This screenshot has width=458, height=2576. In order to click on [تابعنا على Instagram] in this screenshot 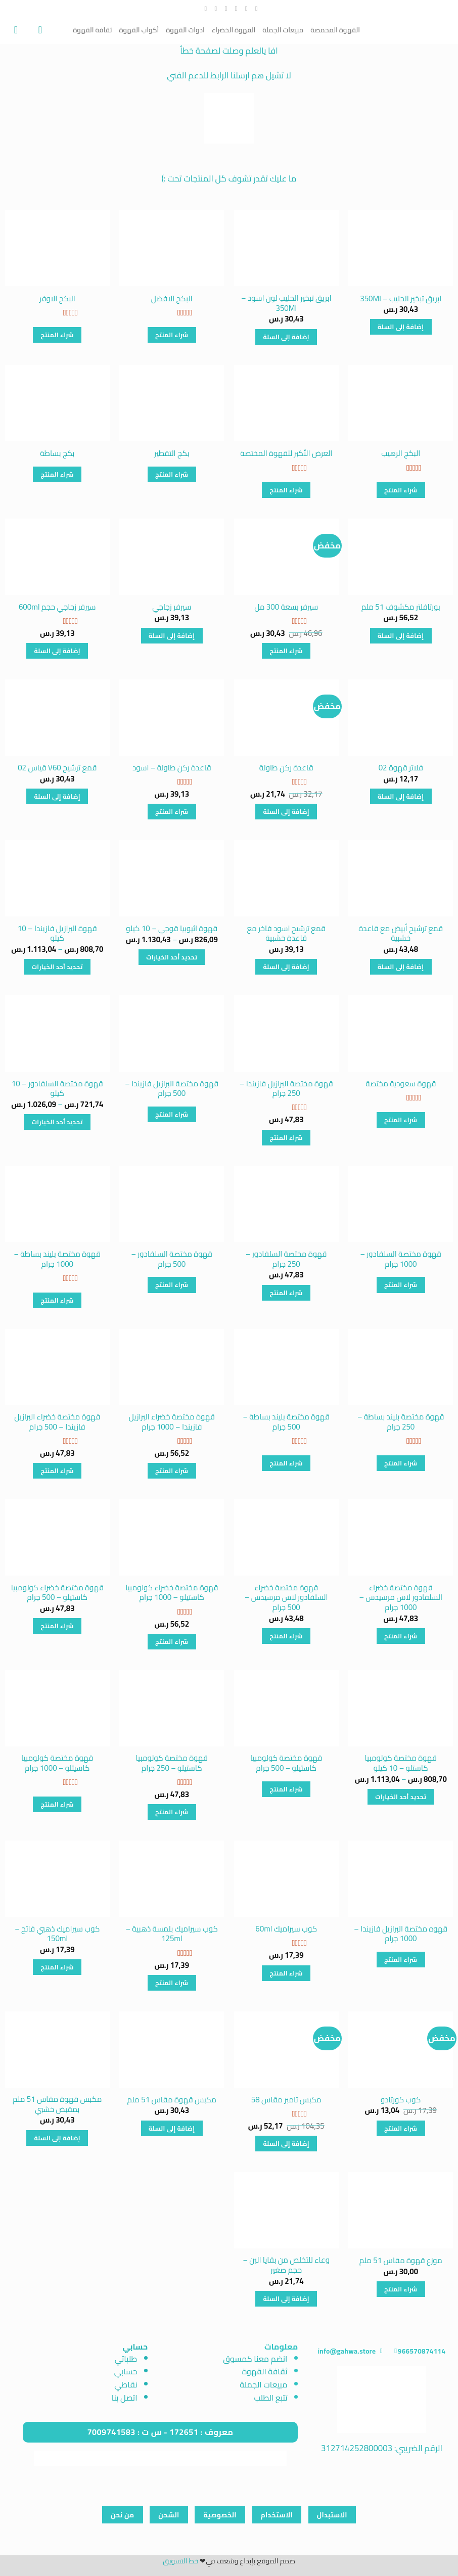, I will do `click(244, 8)`.